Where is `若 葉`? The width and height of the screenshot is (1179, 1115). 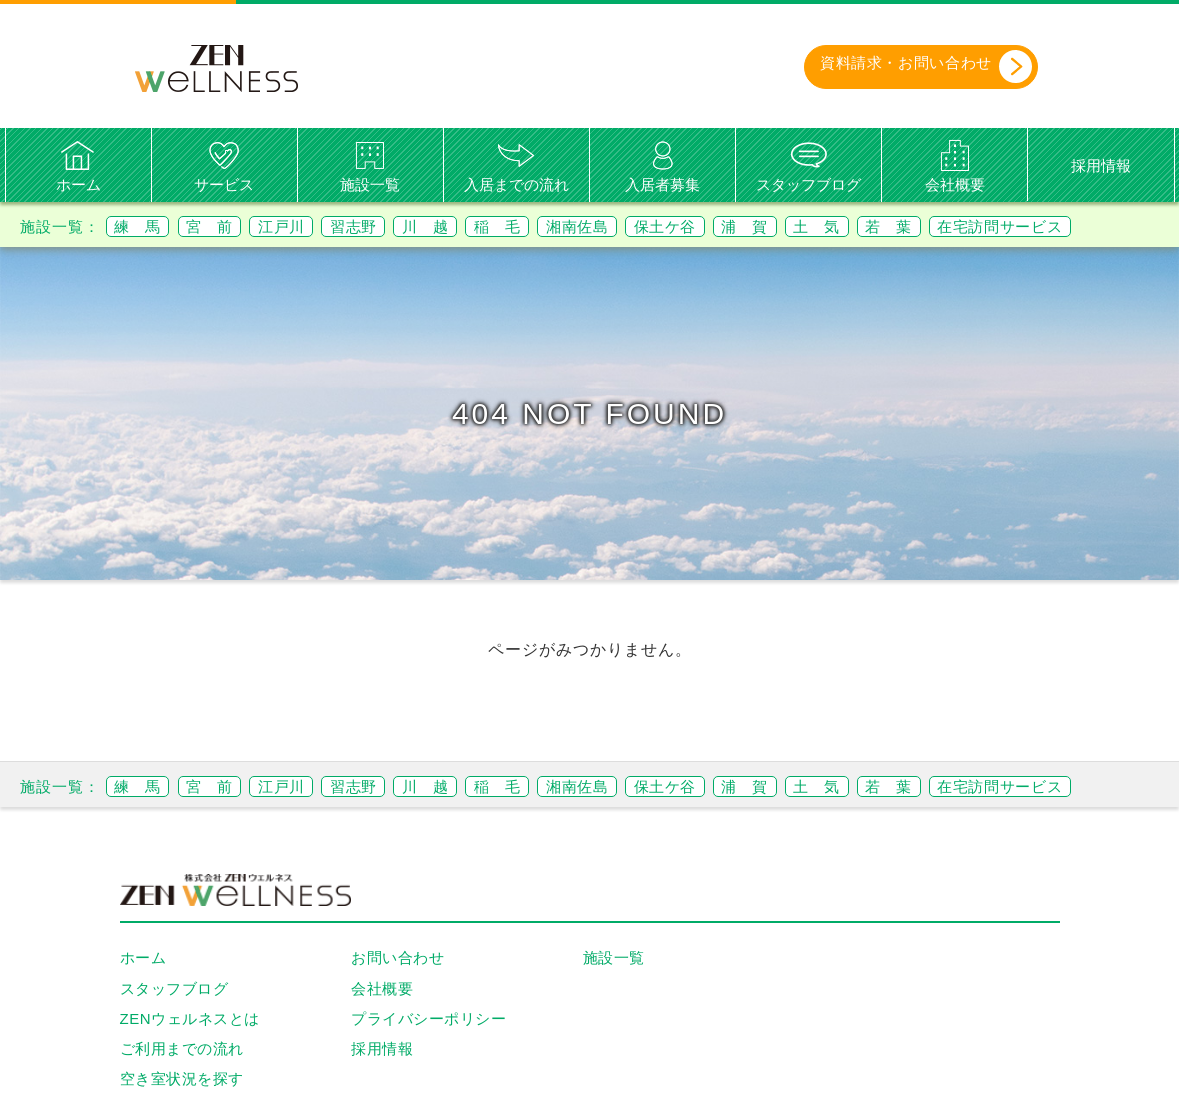 若 葉 is located at coordinates (965, 226).